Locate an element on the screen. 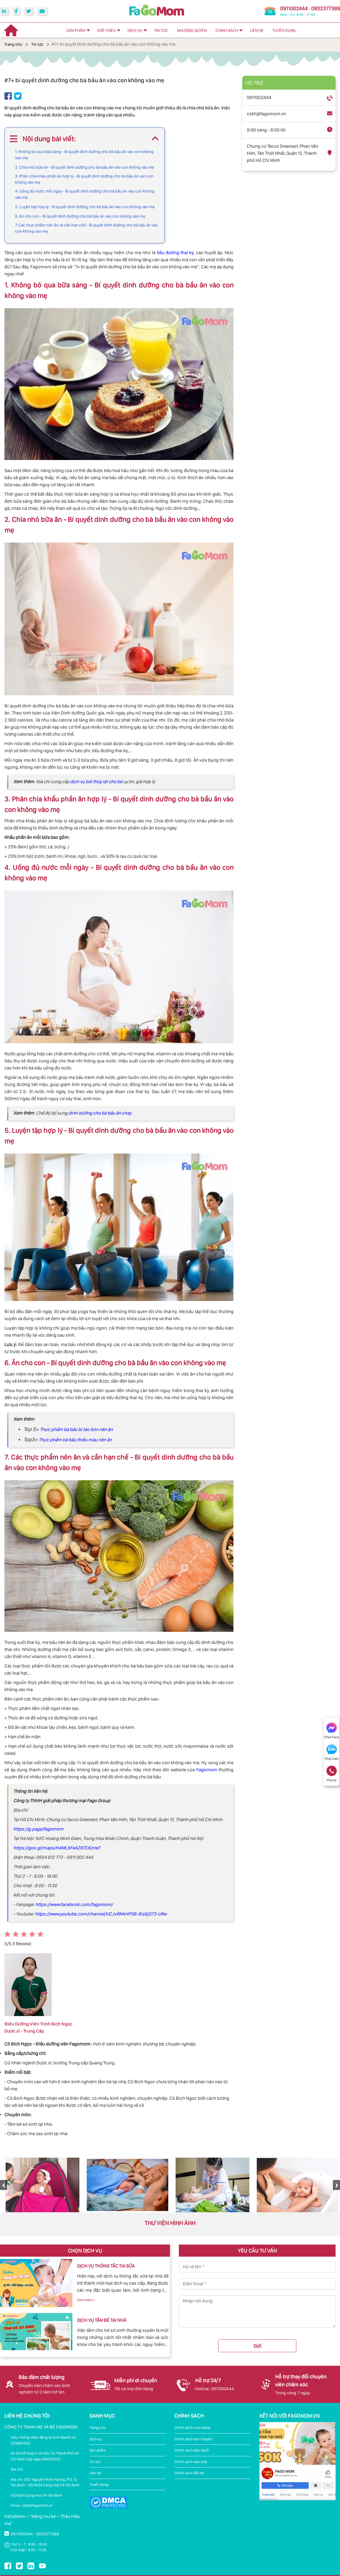 This screenshot has width=340, height=2576. Chính sách đổi trả is located at coordinates (189, 2473).